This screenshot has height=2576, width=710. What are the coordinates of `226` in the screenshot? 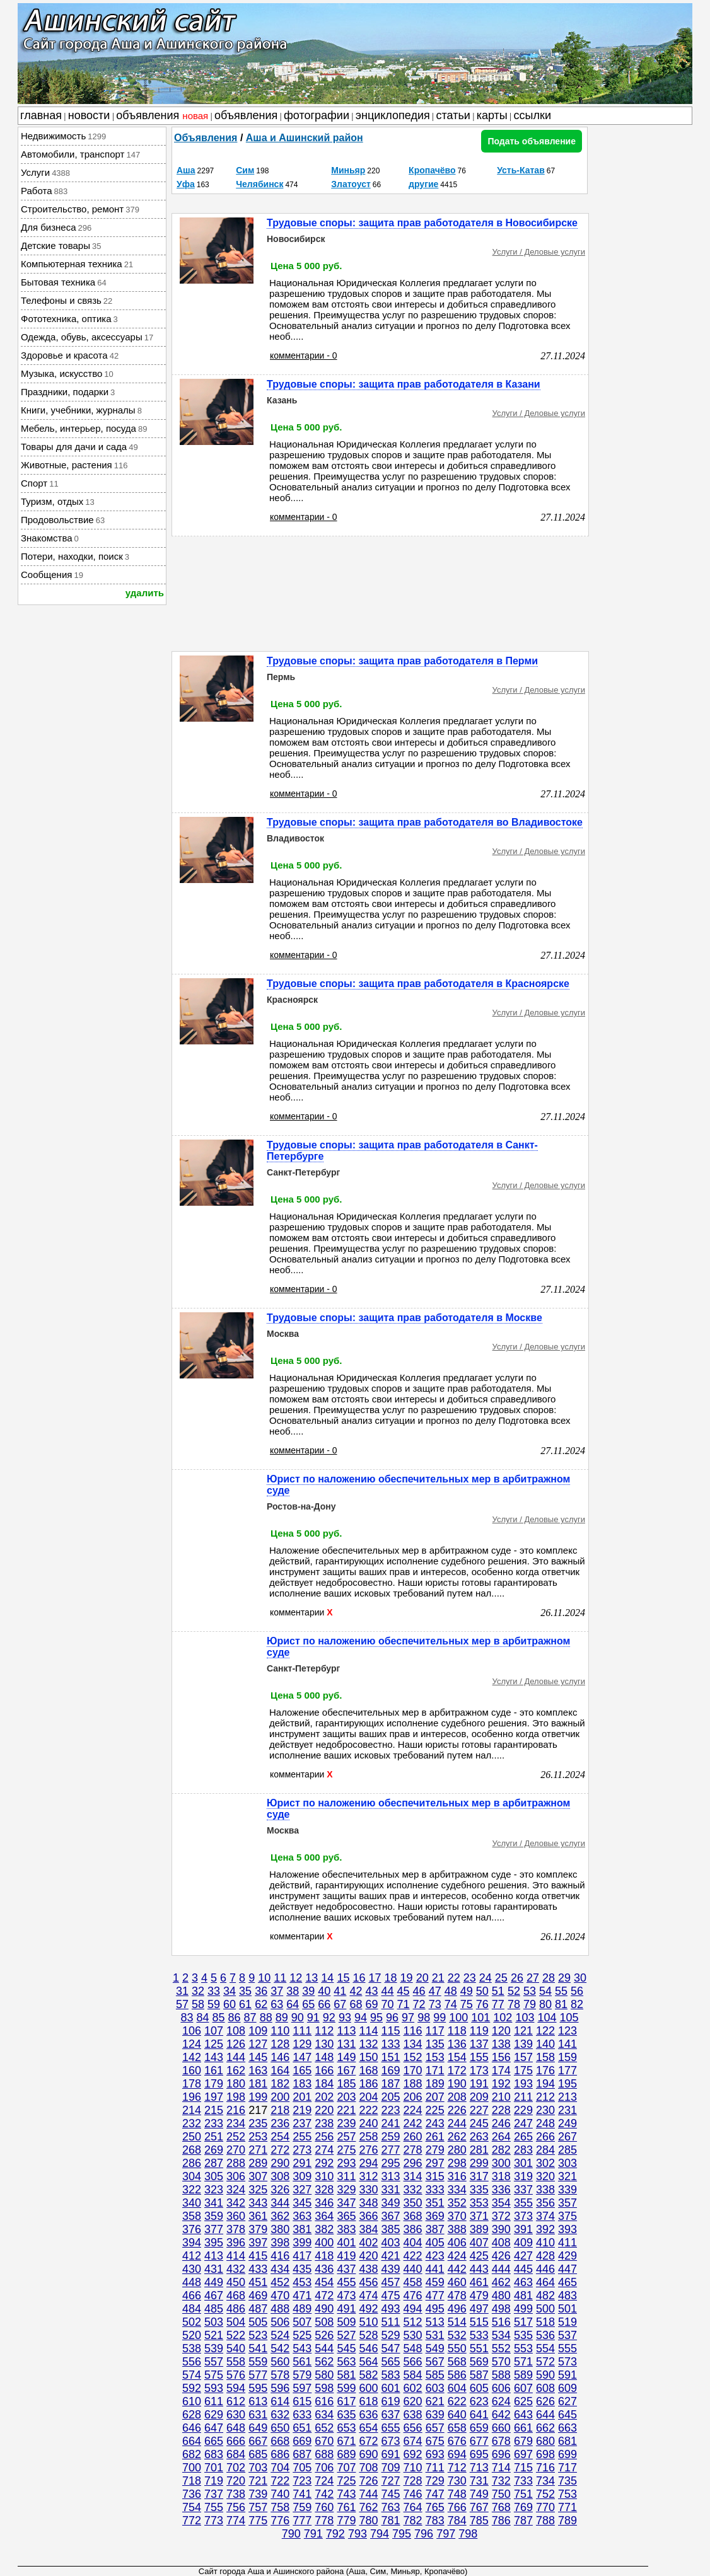 It's located at (457, 2110).